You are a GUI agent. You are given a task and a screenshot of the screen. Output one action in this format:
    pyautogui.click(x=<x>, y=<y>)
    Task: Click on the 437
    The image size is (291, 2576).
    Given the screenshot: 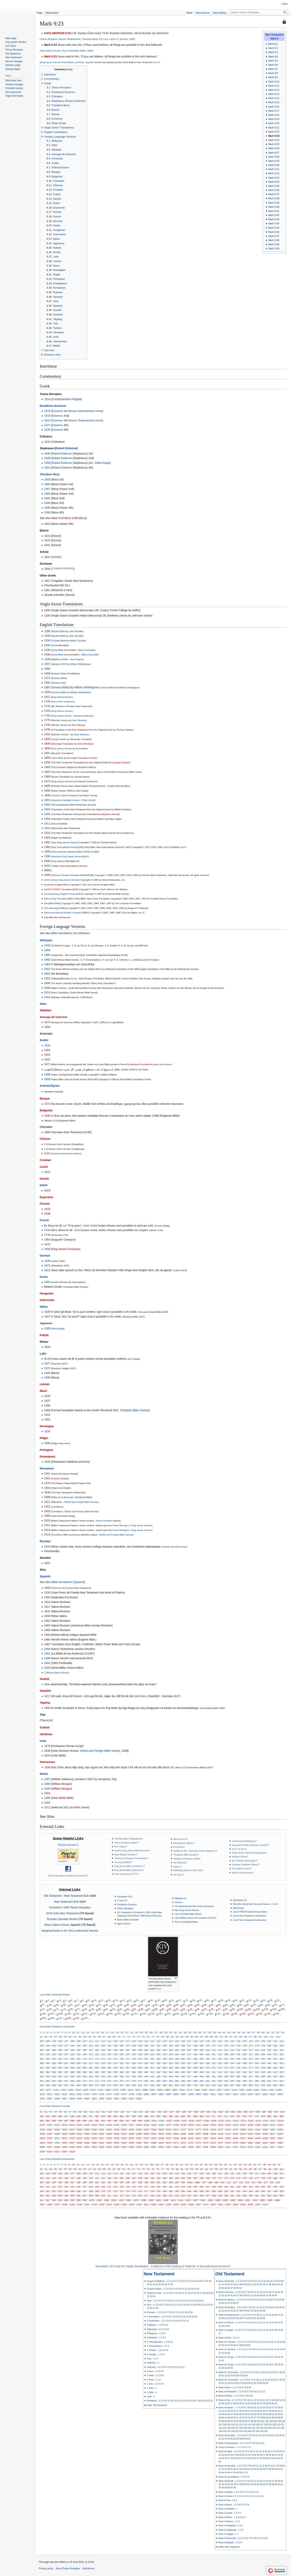 What is the action you would take?
    pyautogui.click(x=128, y=2076)
    